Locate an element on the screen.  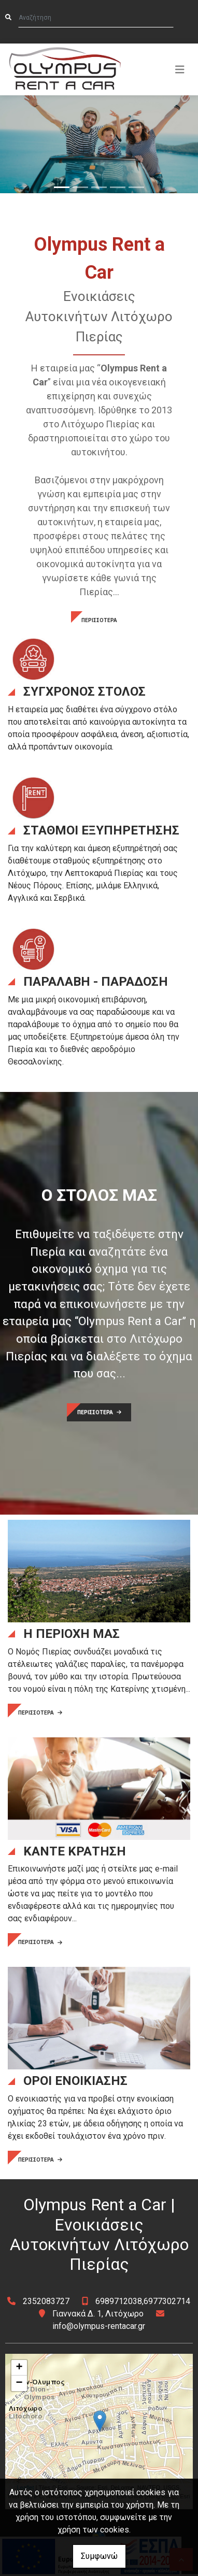
info@olympus-rentacar.gr is located at coordinates (98, 2326).